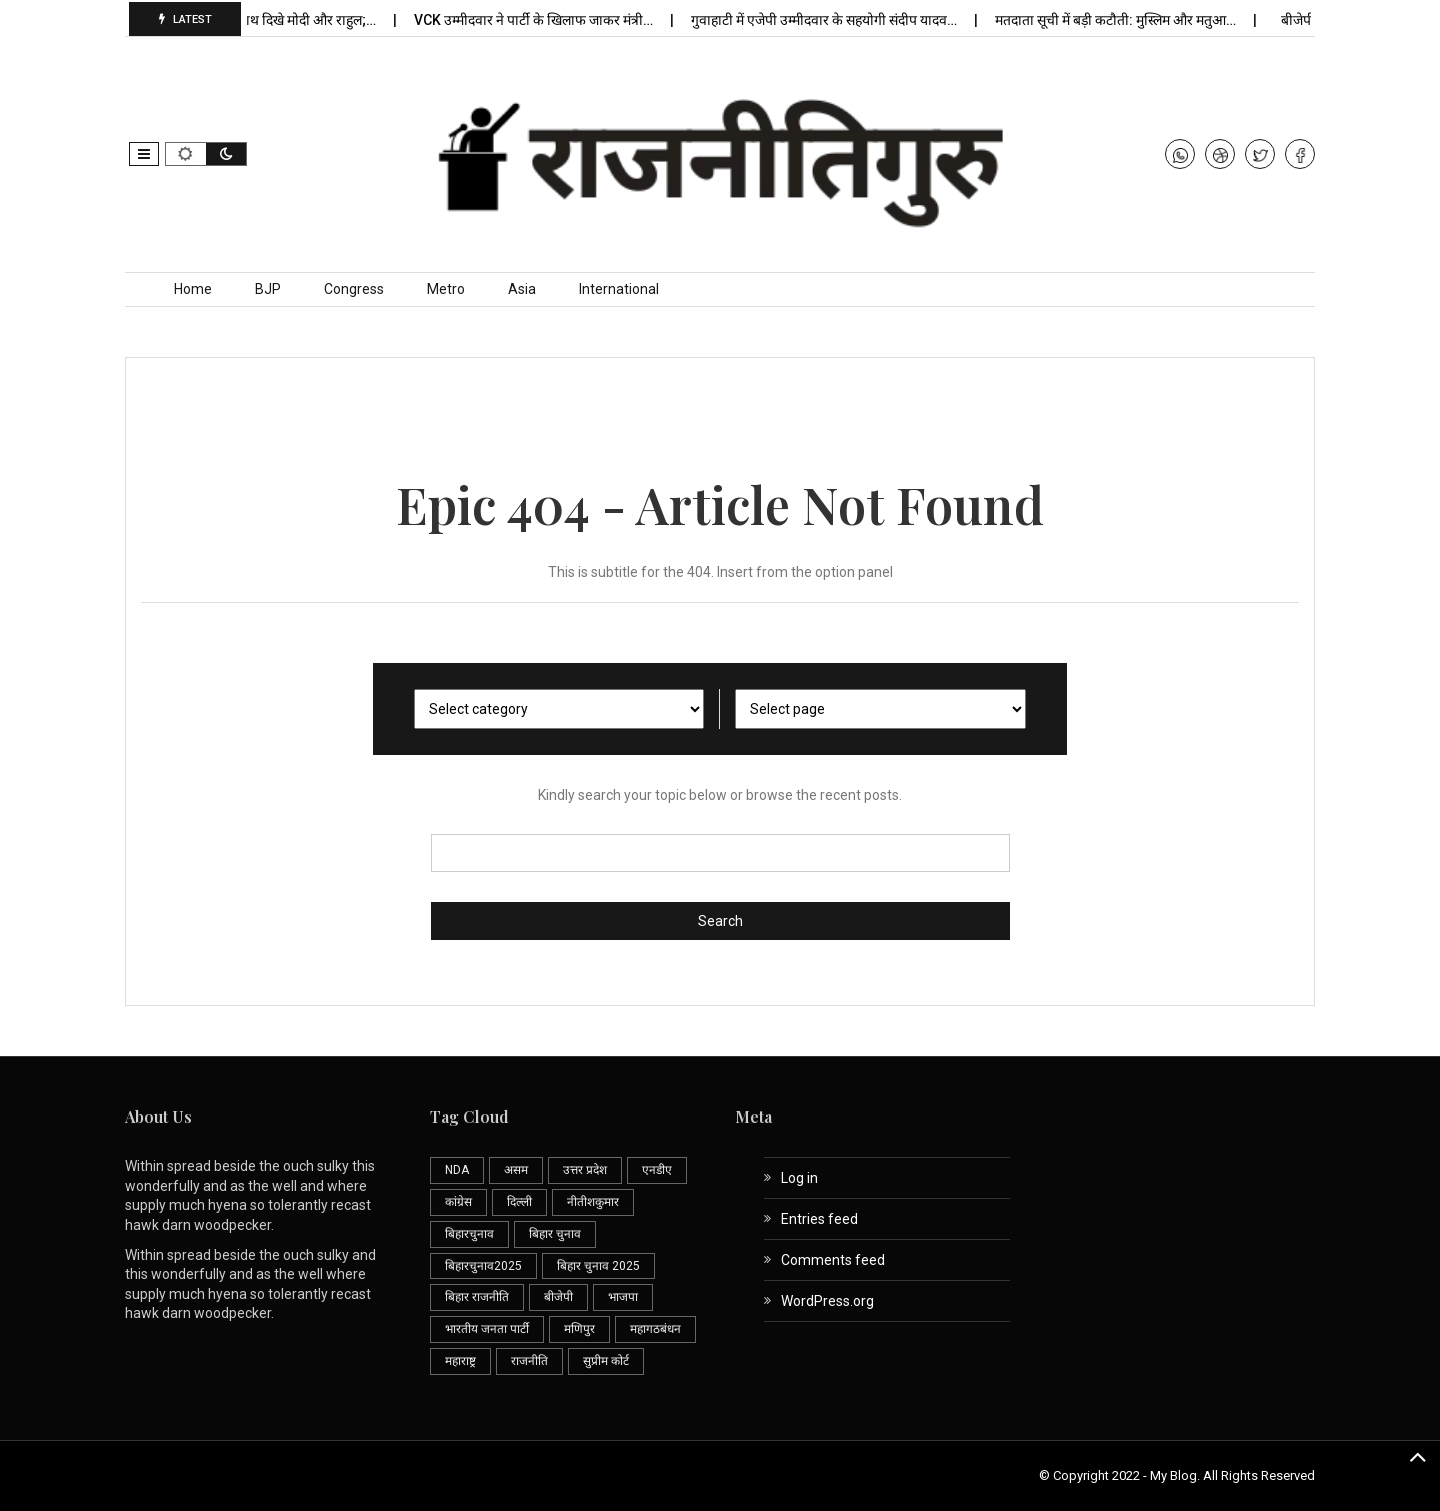  What do you see at coordinates (827, 1301) in the screenshot?
I see `WordPress.org` at bounding box center [827, 1301].